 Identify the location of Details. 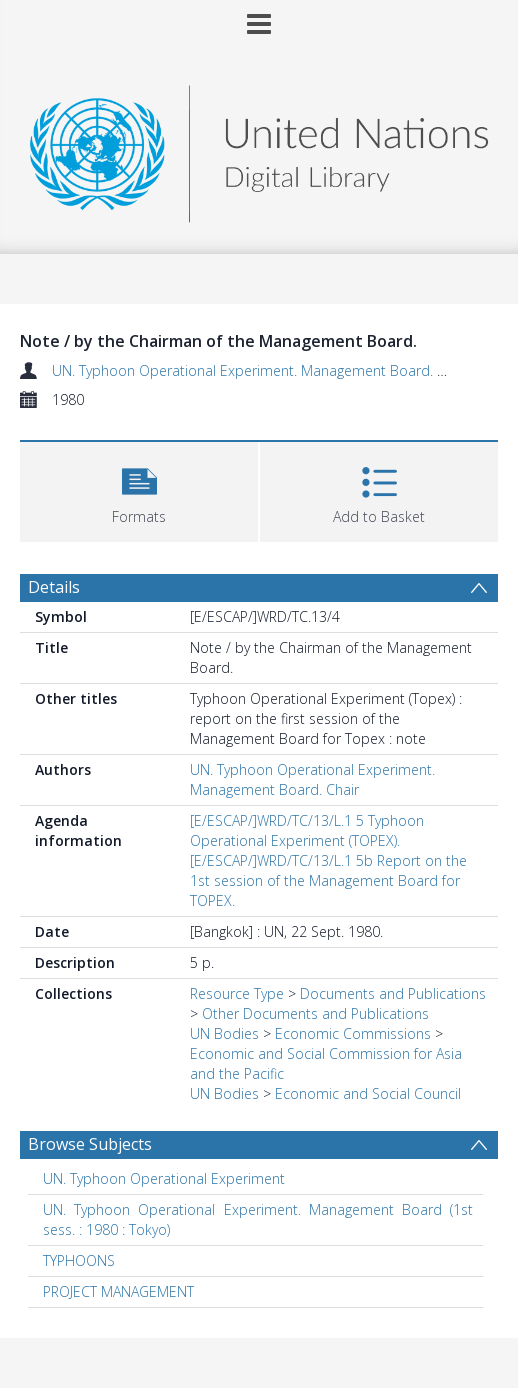
(54, 587).